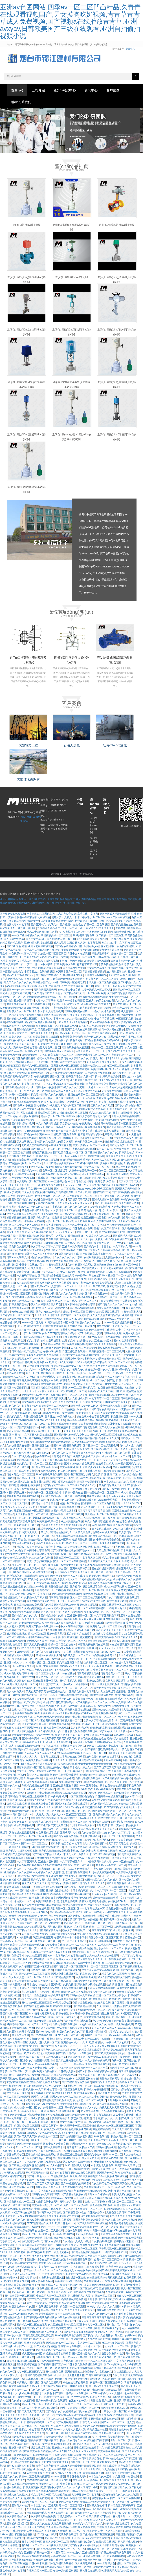 Image resolution: width=143 pixels, height=2576 pixels. Describe the element at coordinates (102, 2241) in the screenshot. I see `久久精品9999蜜桃` at that location.